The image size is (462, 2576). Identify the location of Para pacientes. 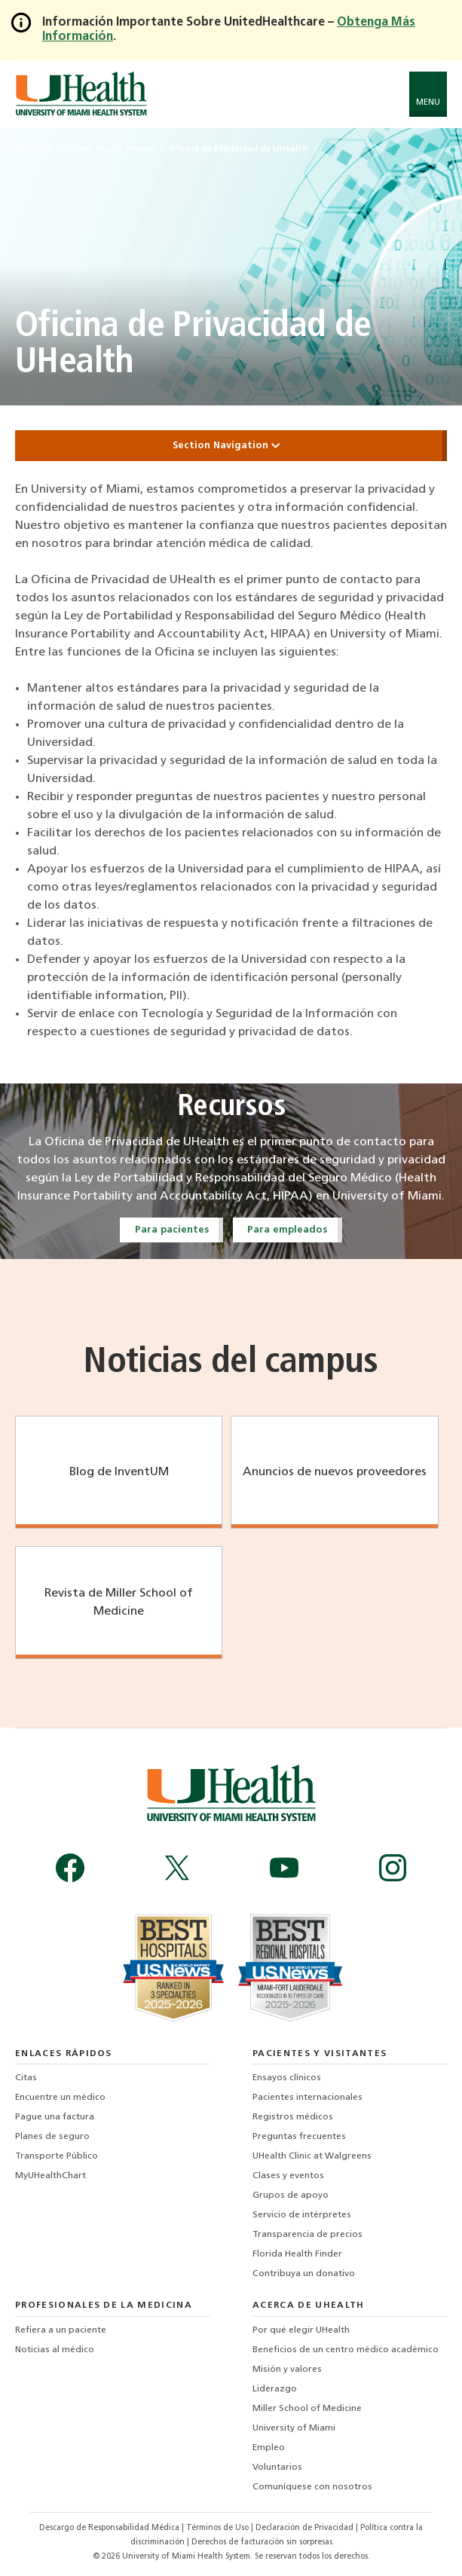
(172, 1230).